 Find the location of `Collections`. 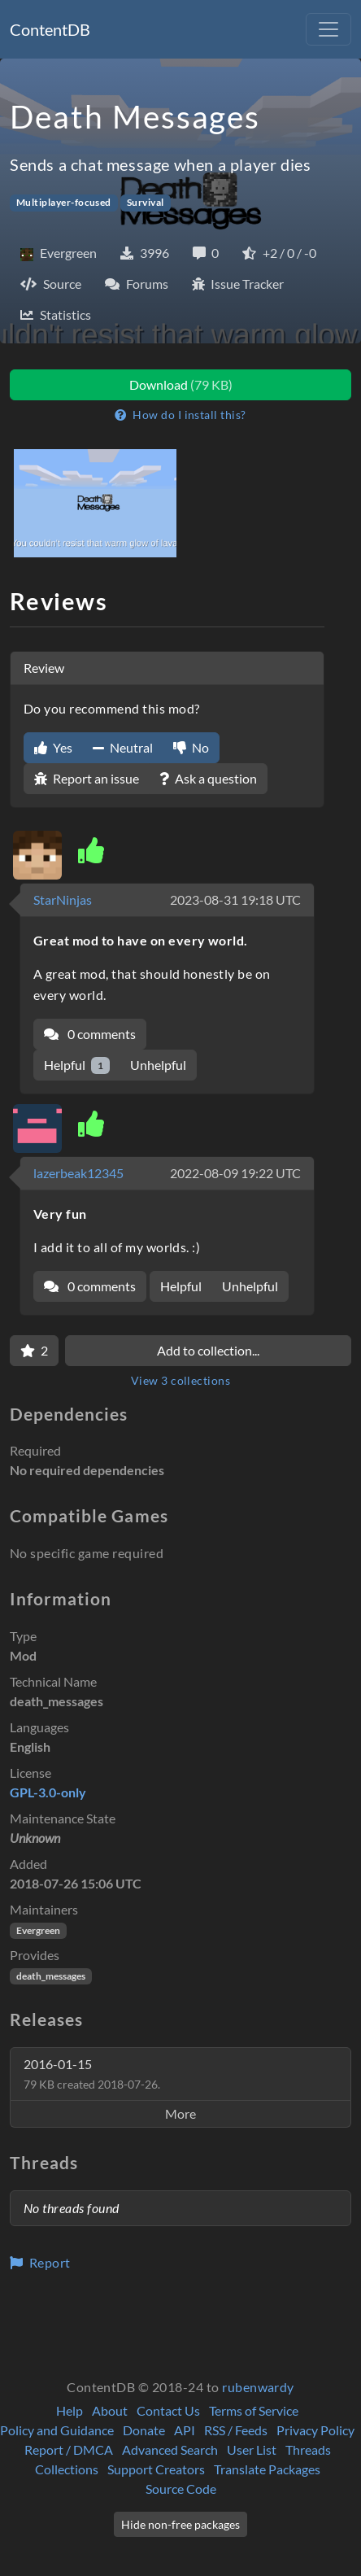

Collections is located at coordinates (66, 2469).